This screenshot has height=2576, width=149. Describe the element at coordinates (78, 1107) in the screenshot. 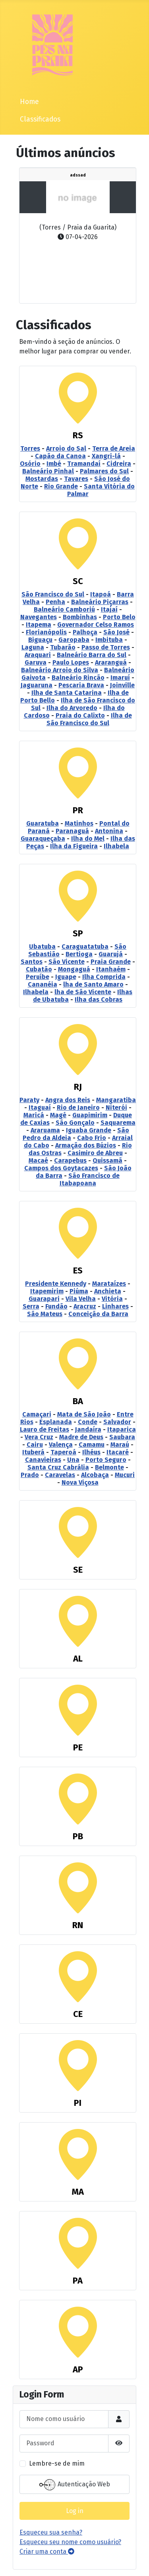

I see `Rio de Janeiro` at that location.